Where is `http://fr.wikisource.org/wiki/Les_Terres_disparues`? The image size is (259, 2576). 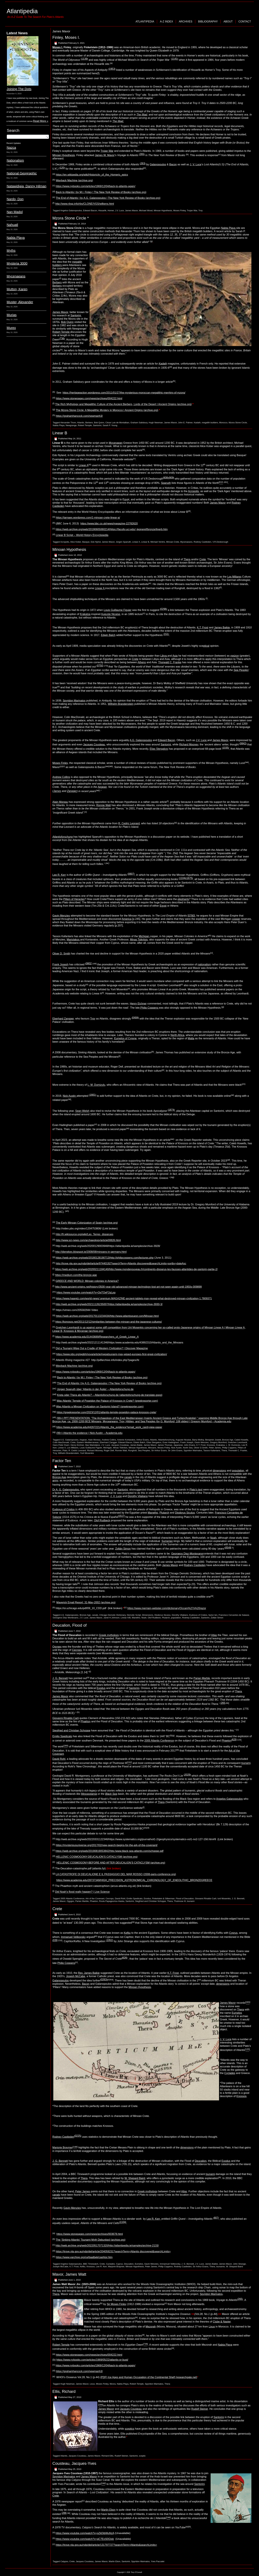 http://fr.wikisource.org/wiki/Les_Terres_disparues is located at coordinates (84, 1234).